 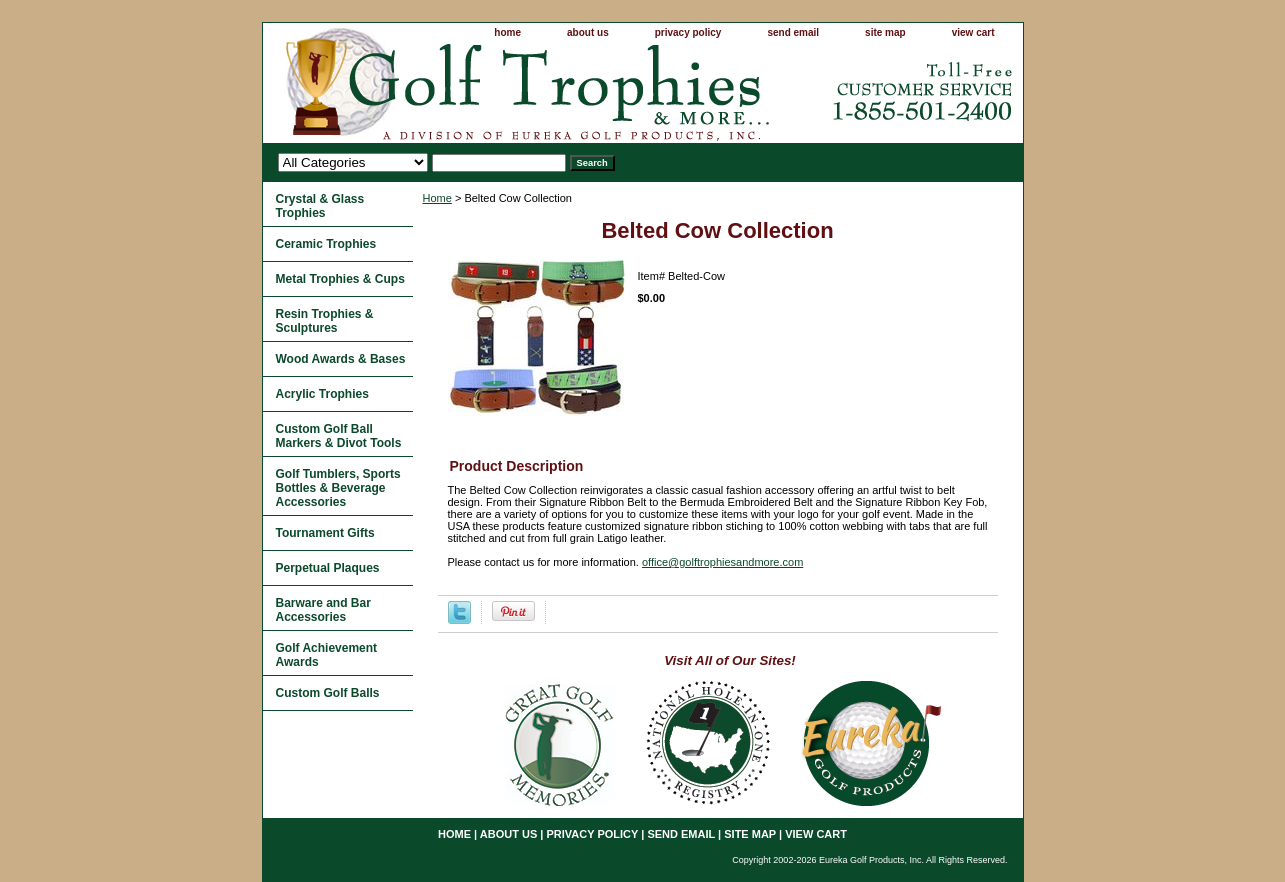 I want to click on office@golftrophiesandmore.com, so click(x=722, y=562).